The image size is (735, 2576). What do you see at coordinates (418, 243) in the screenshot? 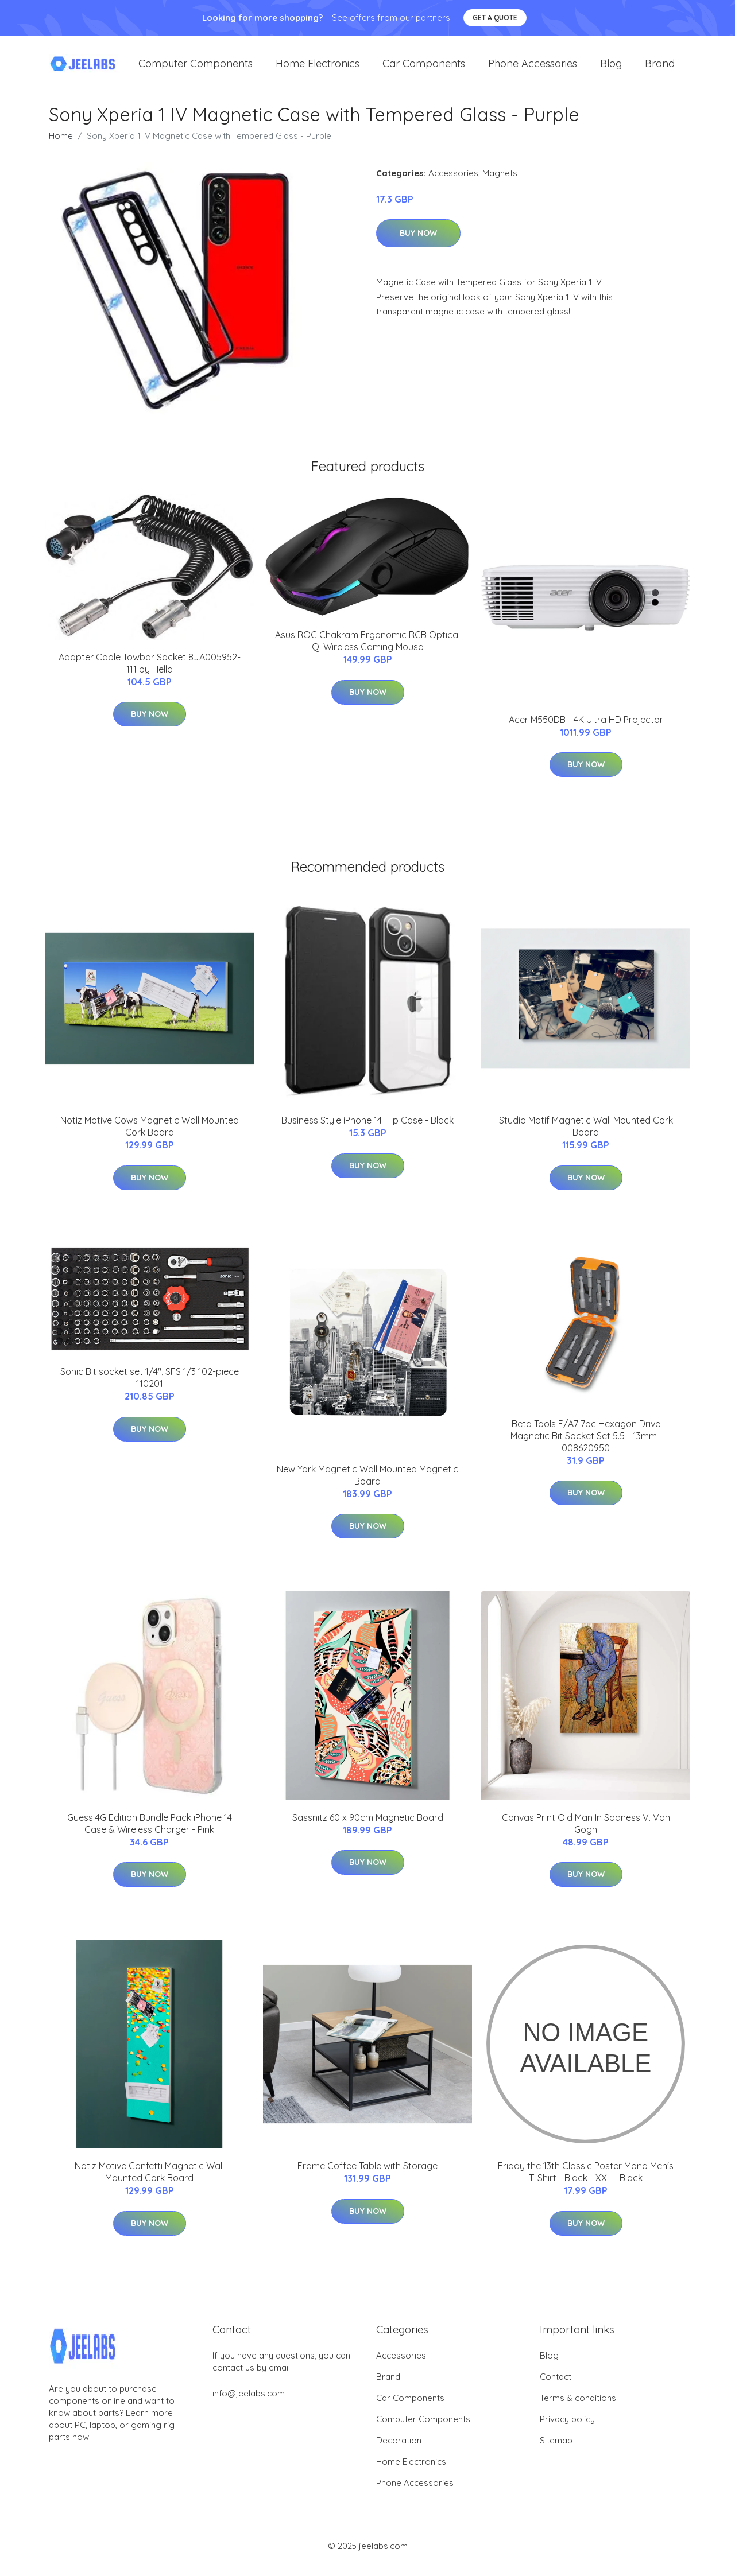
I see `Buy Now` at bounding box center [418, 243].